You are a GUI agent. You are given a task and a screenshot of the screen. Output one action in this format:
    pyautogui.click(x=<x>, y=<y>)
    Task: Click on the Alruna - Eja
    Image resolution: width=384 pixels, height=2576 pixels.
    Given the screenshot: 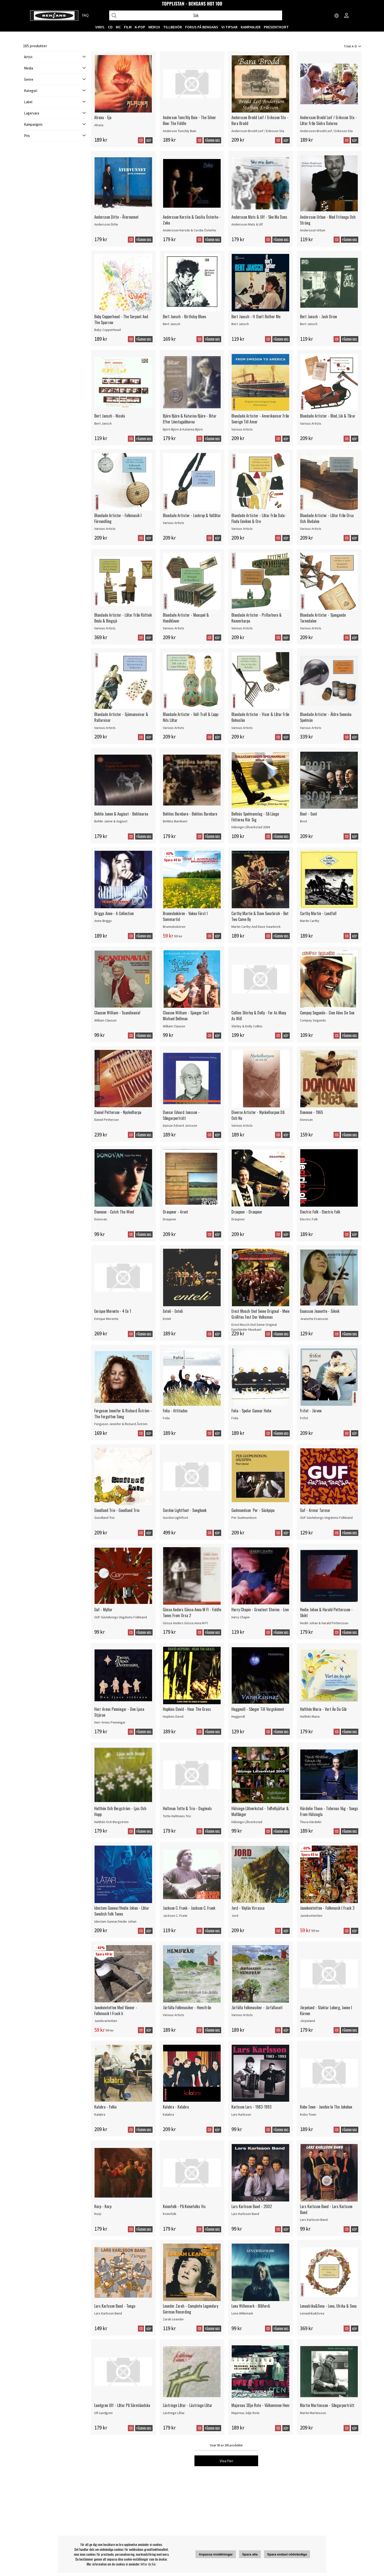 What is the action you would take?
    pyautogui.click(x=102, y=117)
    